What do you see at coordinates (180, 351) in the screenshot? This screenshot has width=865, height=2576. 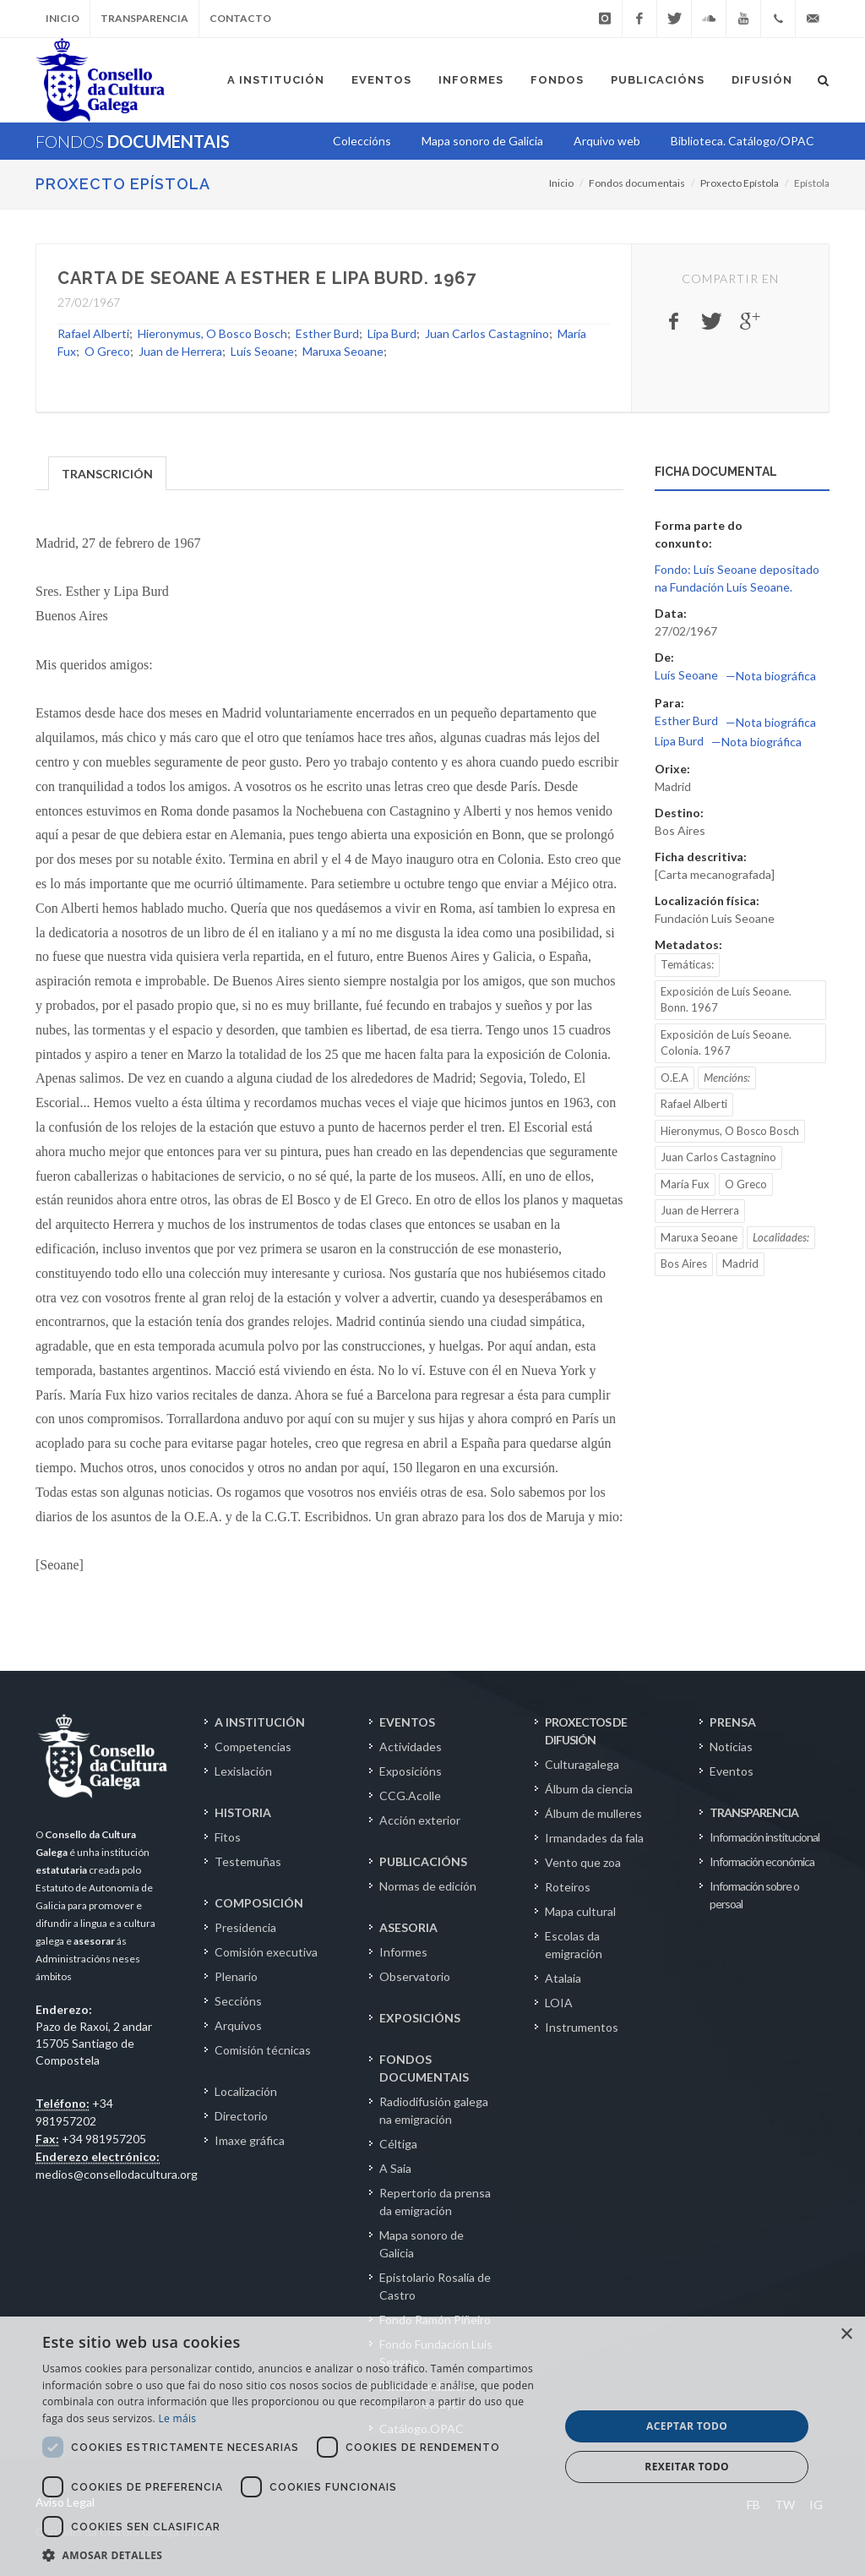 I see `Juan de Herrera` at bounding box center [180, 351].